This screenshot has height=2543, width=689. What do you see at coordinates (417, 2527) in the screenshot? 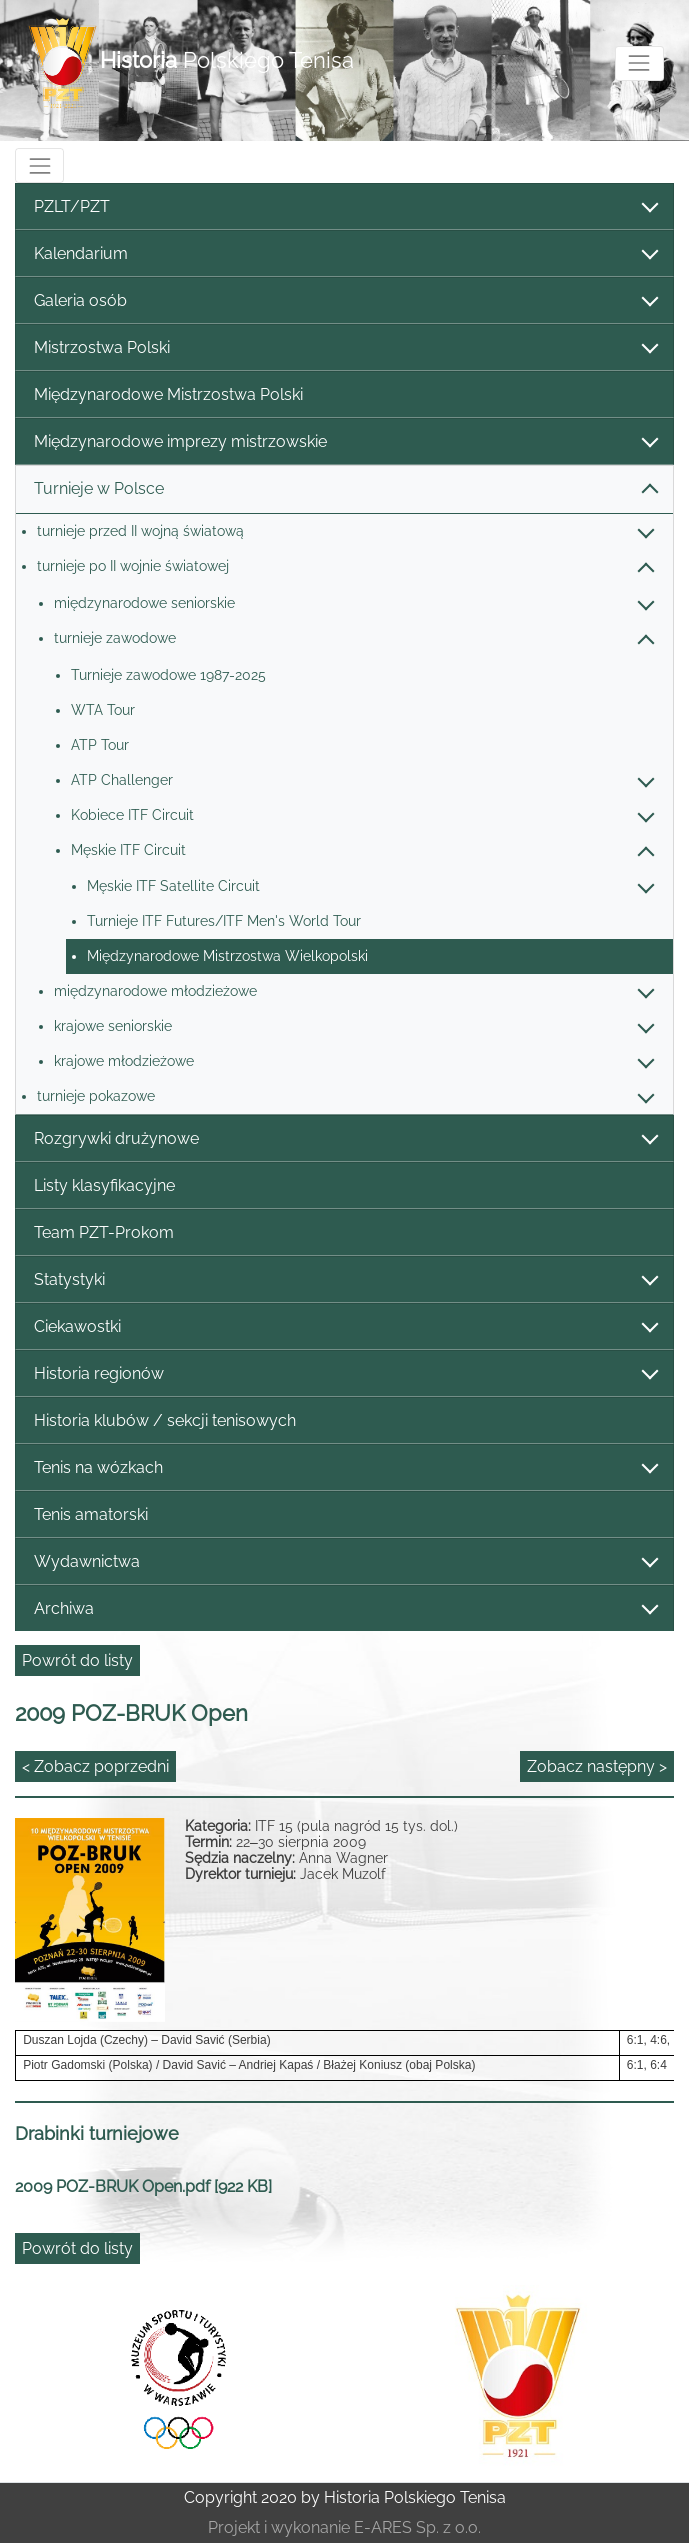
I see `E-ARES Sp. z o.o.` at bounding box center [417, 2527].